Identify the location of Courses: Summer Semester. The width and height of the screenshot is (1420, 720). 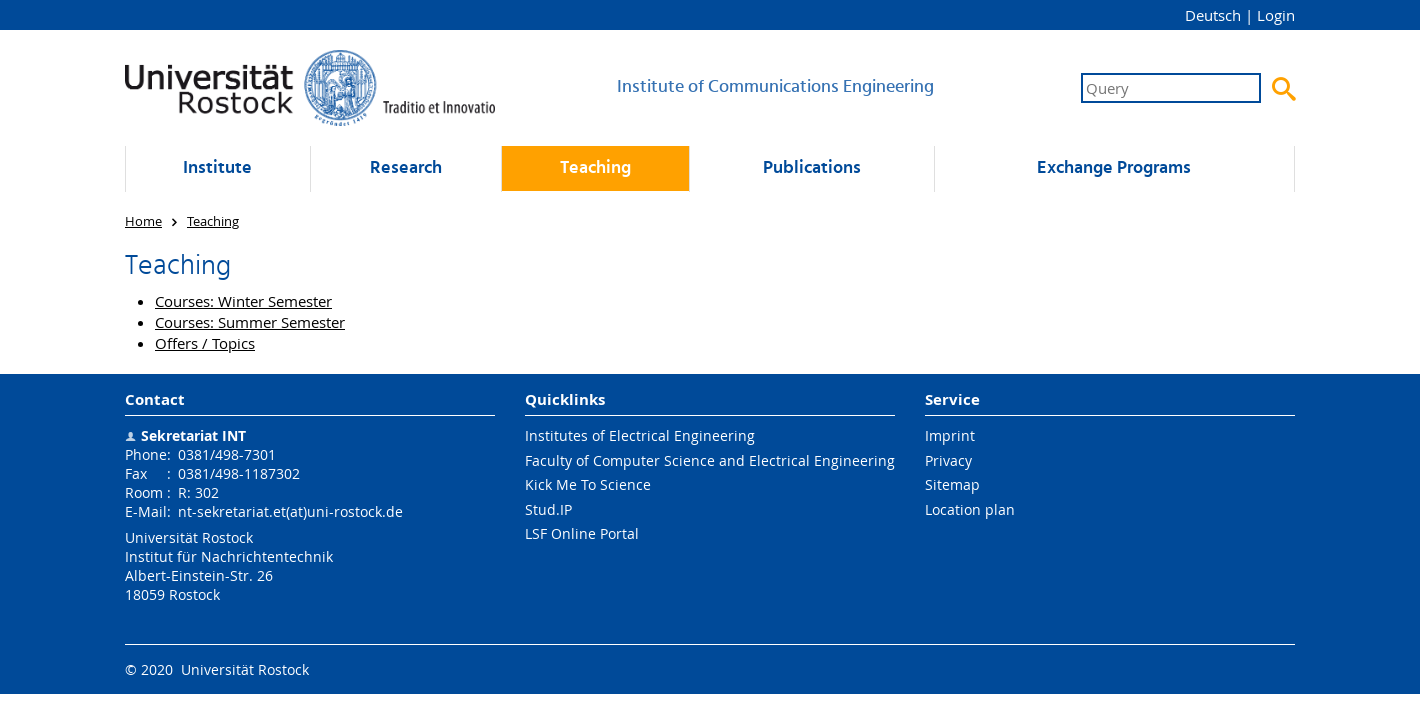
(250, 322).